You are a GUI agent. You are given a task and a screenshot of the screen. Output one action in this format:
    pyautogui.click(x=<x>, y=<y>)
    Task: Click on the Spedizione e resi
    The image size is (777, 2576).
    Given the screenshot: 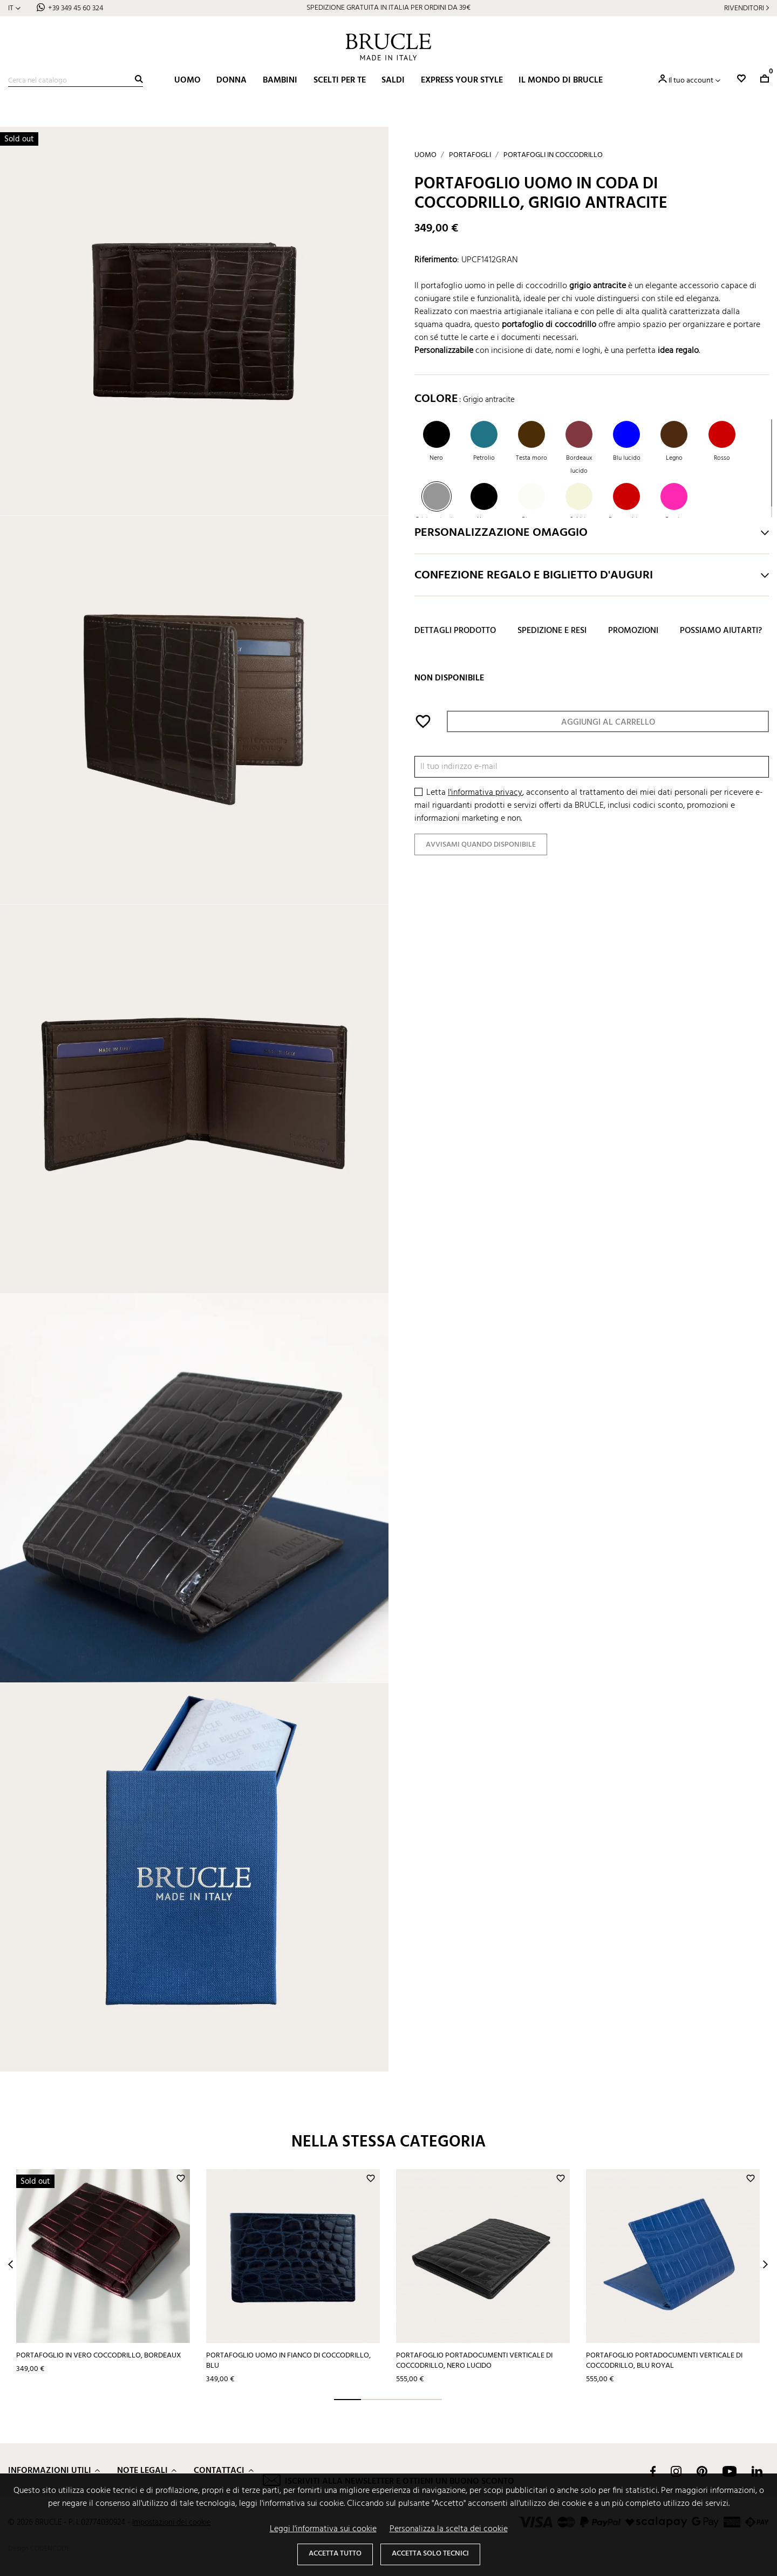 What is the action you would take?
    pyautogui.click(x=552, y=631)
    